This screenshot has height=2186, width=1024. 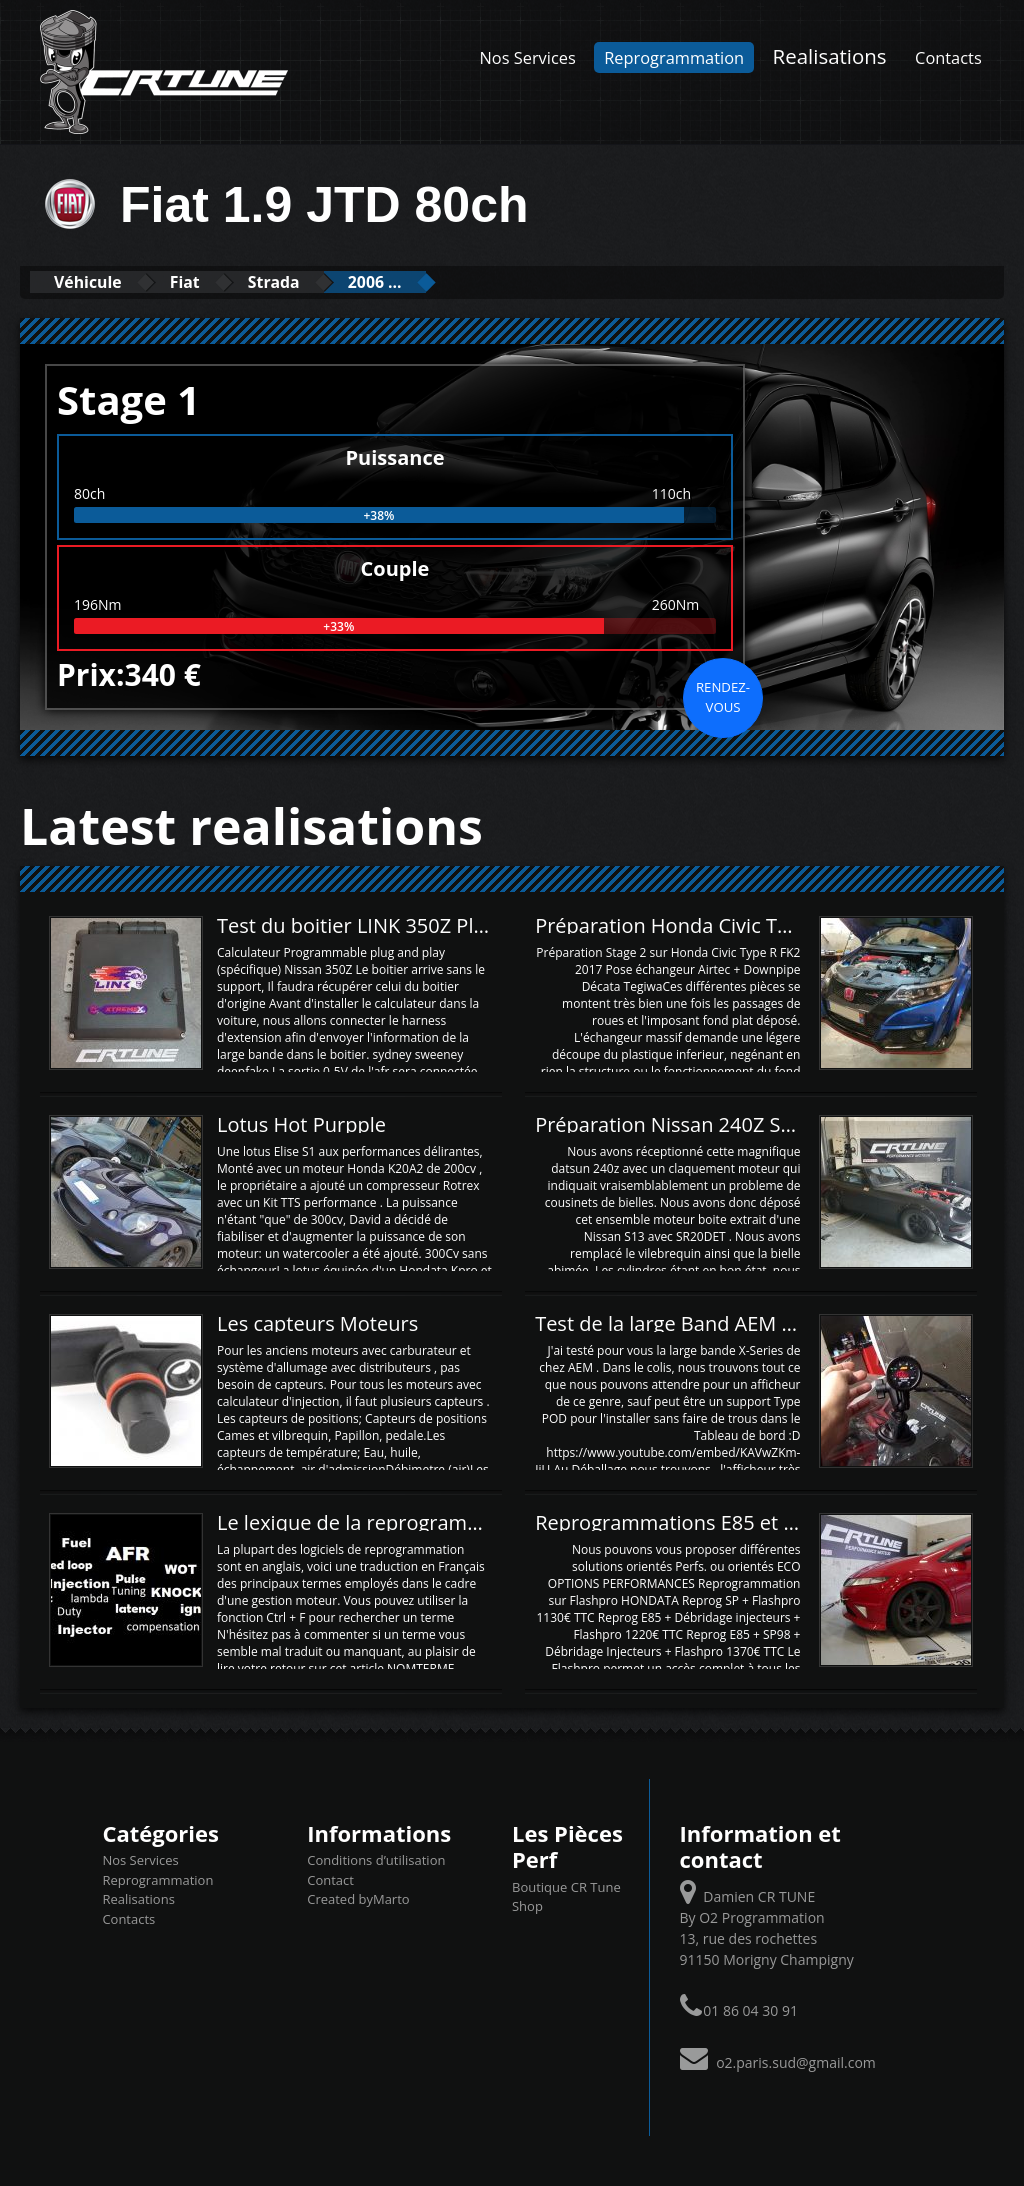 I want to click on Nos Services, so click(x=528, y=57).